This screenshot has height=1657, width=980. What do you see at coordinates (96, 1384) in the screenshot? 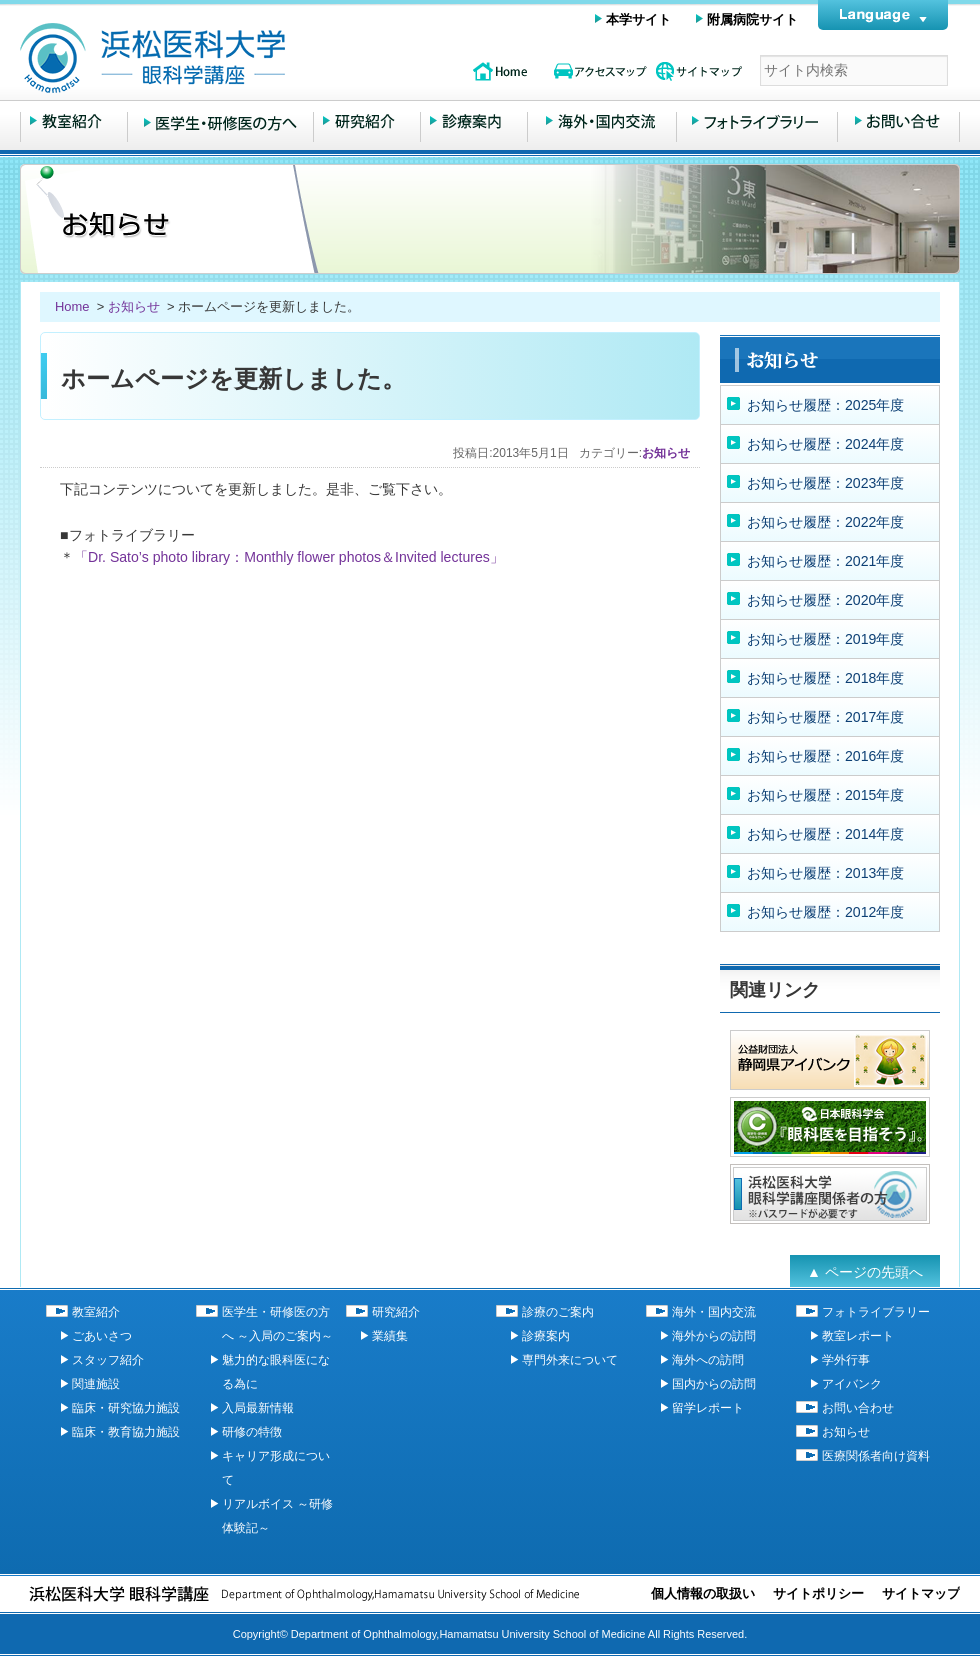
I see `関連施設` at bounding box center [96, 1384].